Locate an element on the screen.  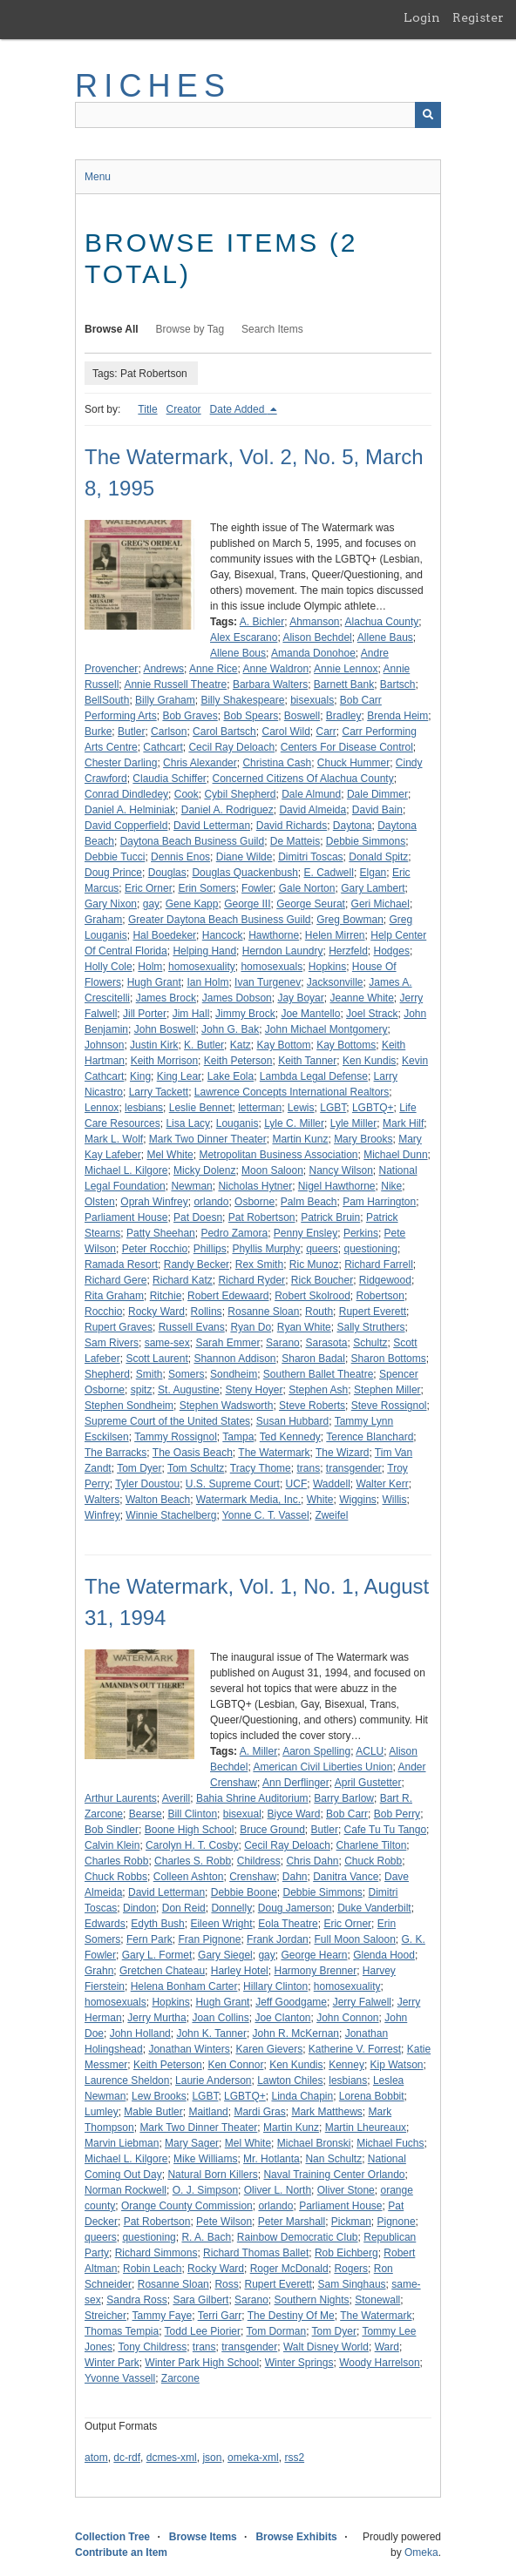
Browse Items is located at coordinates (203, 2537).